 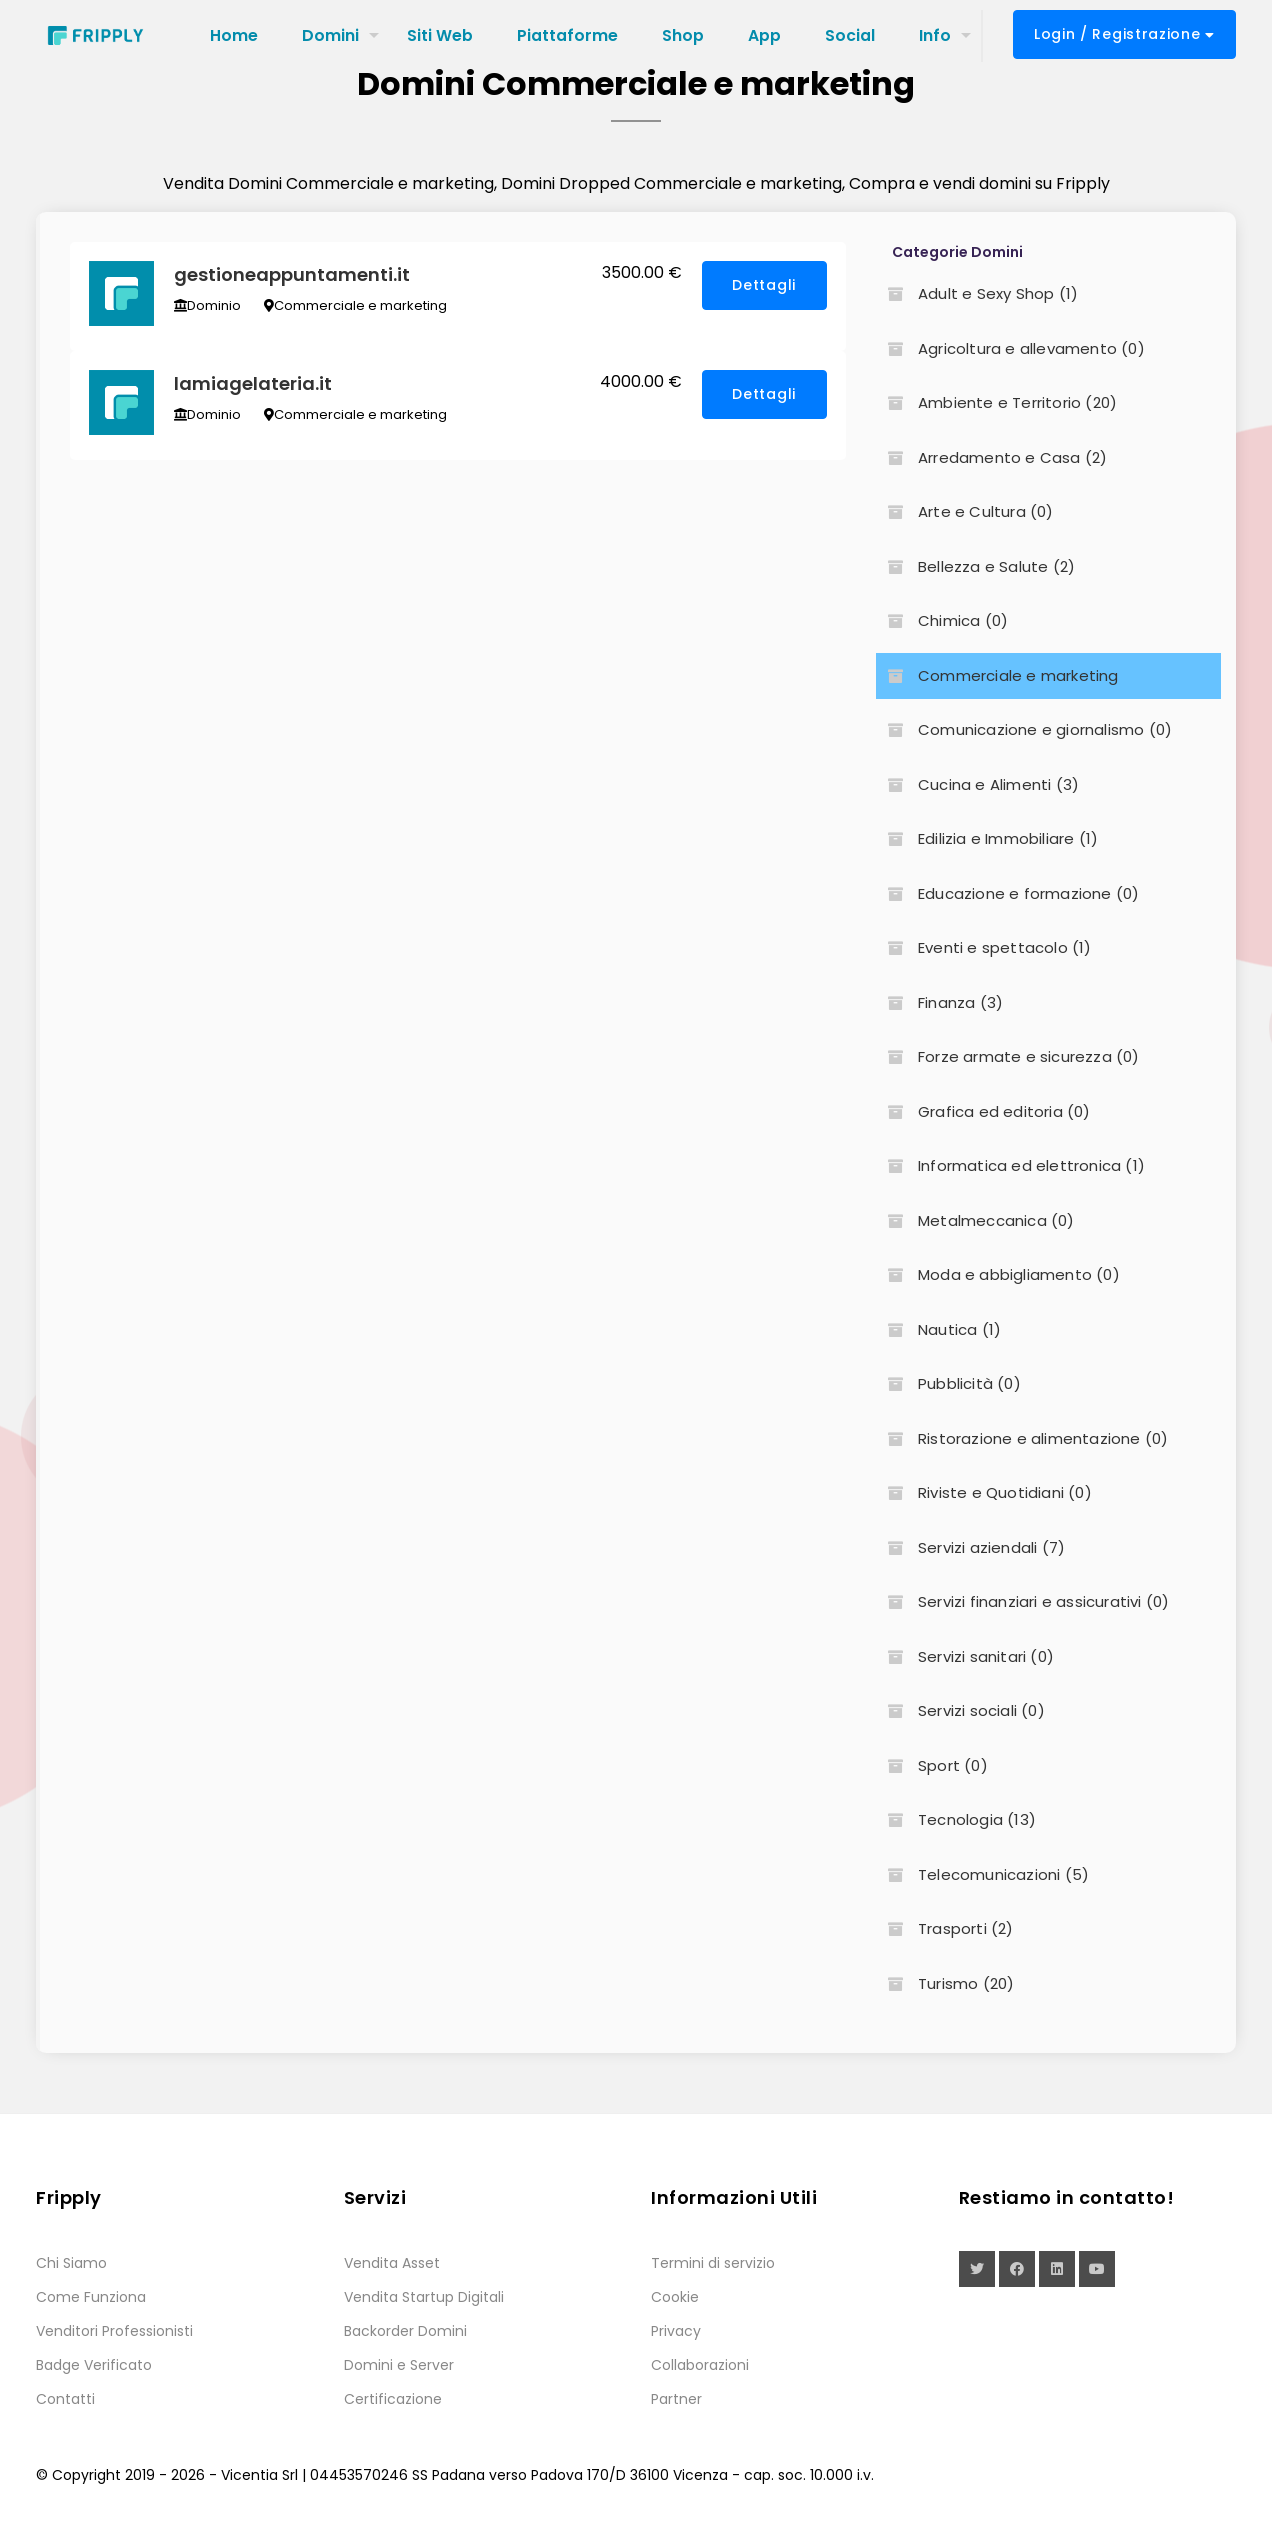 I want to click on Contatti, so click(x=65, y=2399).